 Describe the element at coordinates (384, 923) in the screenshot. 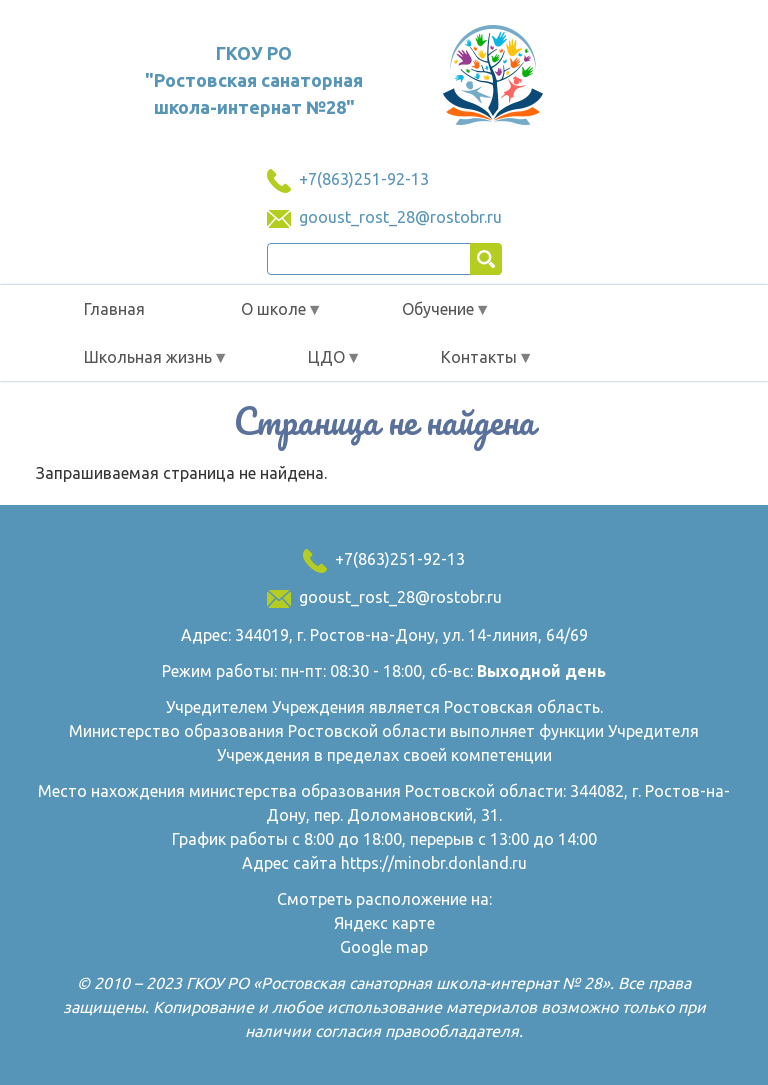

I see `Яндекс карте` at that location.